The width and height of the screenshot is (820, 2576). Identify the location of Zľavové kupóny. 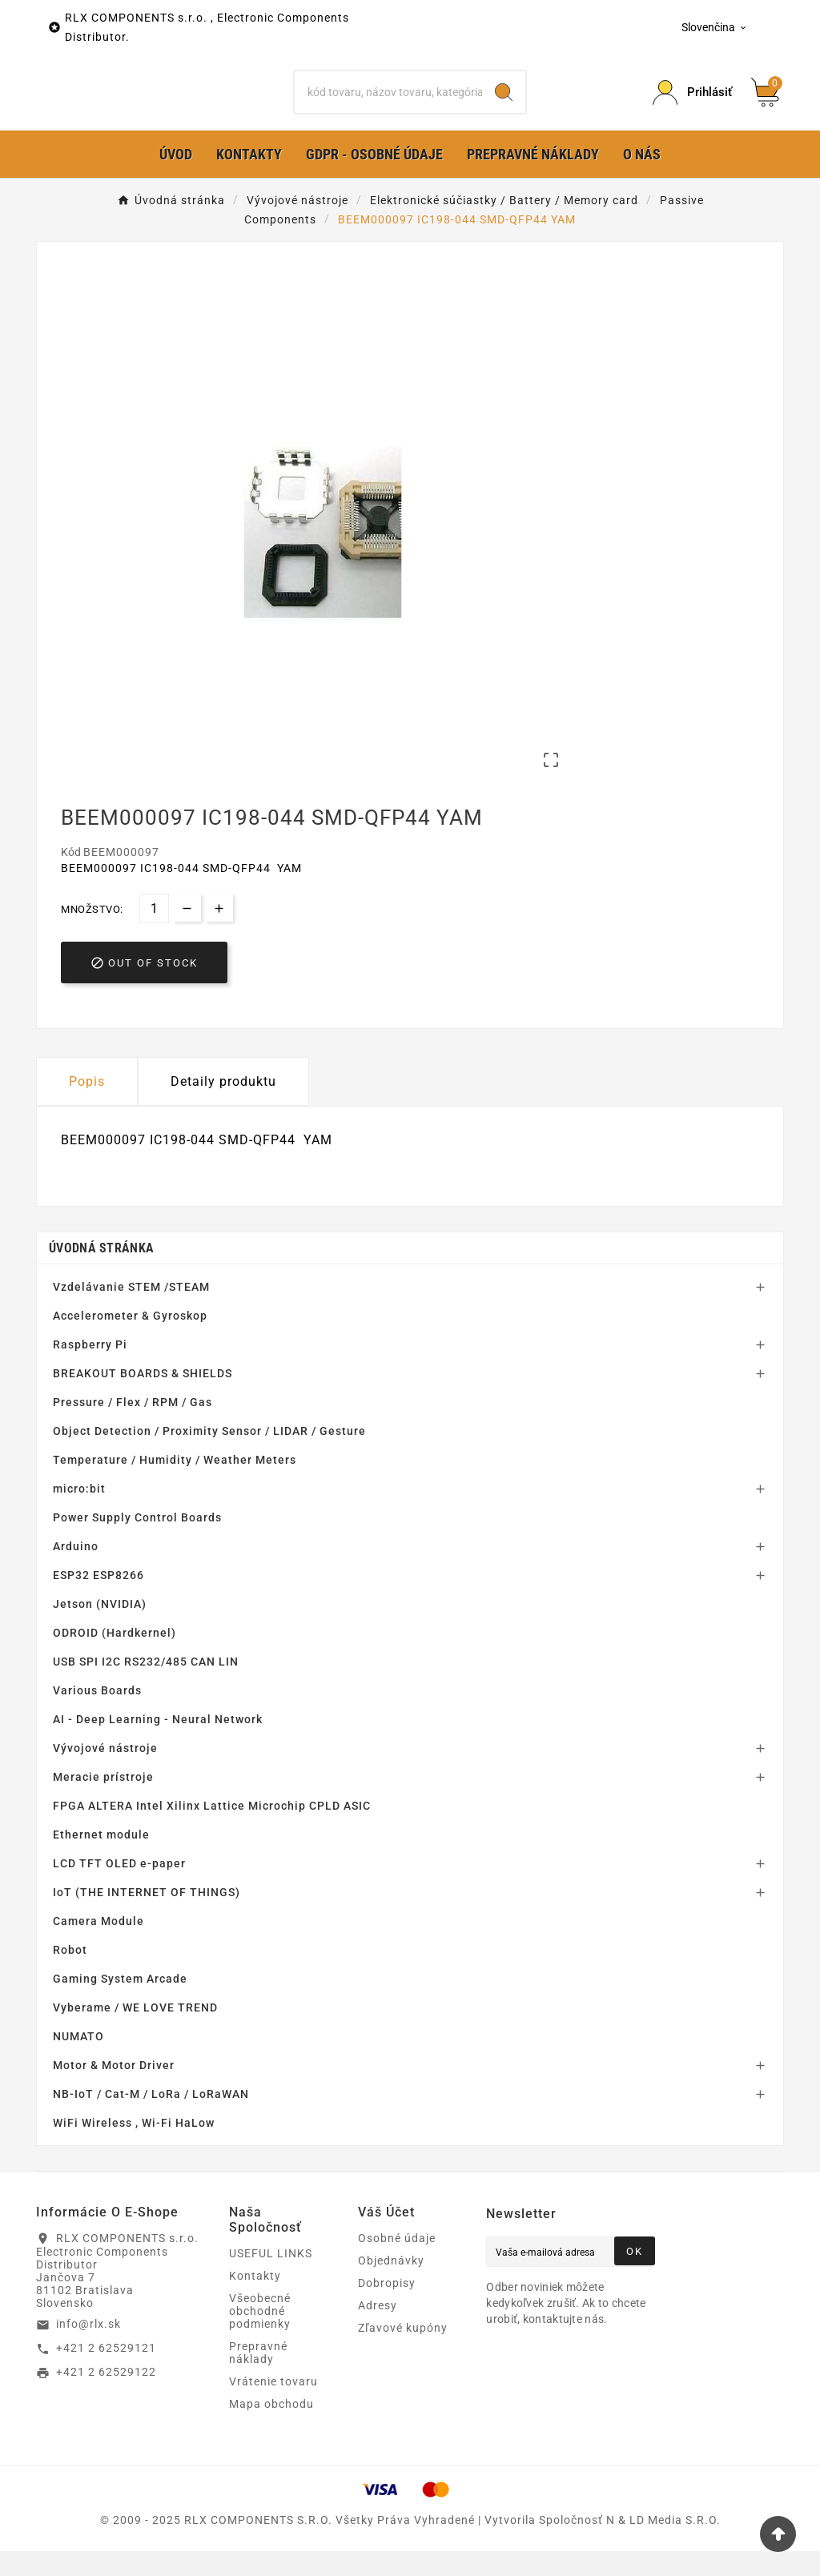
(403, 2352).